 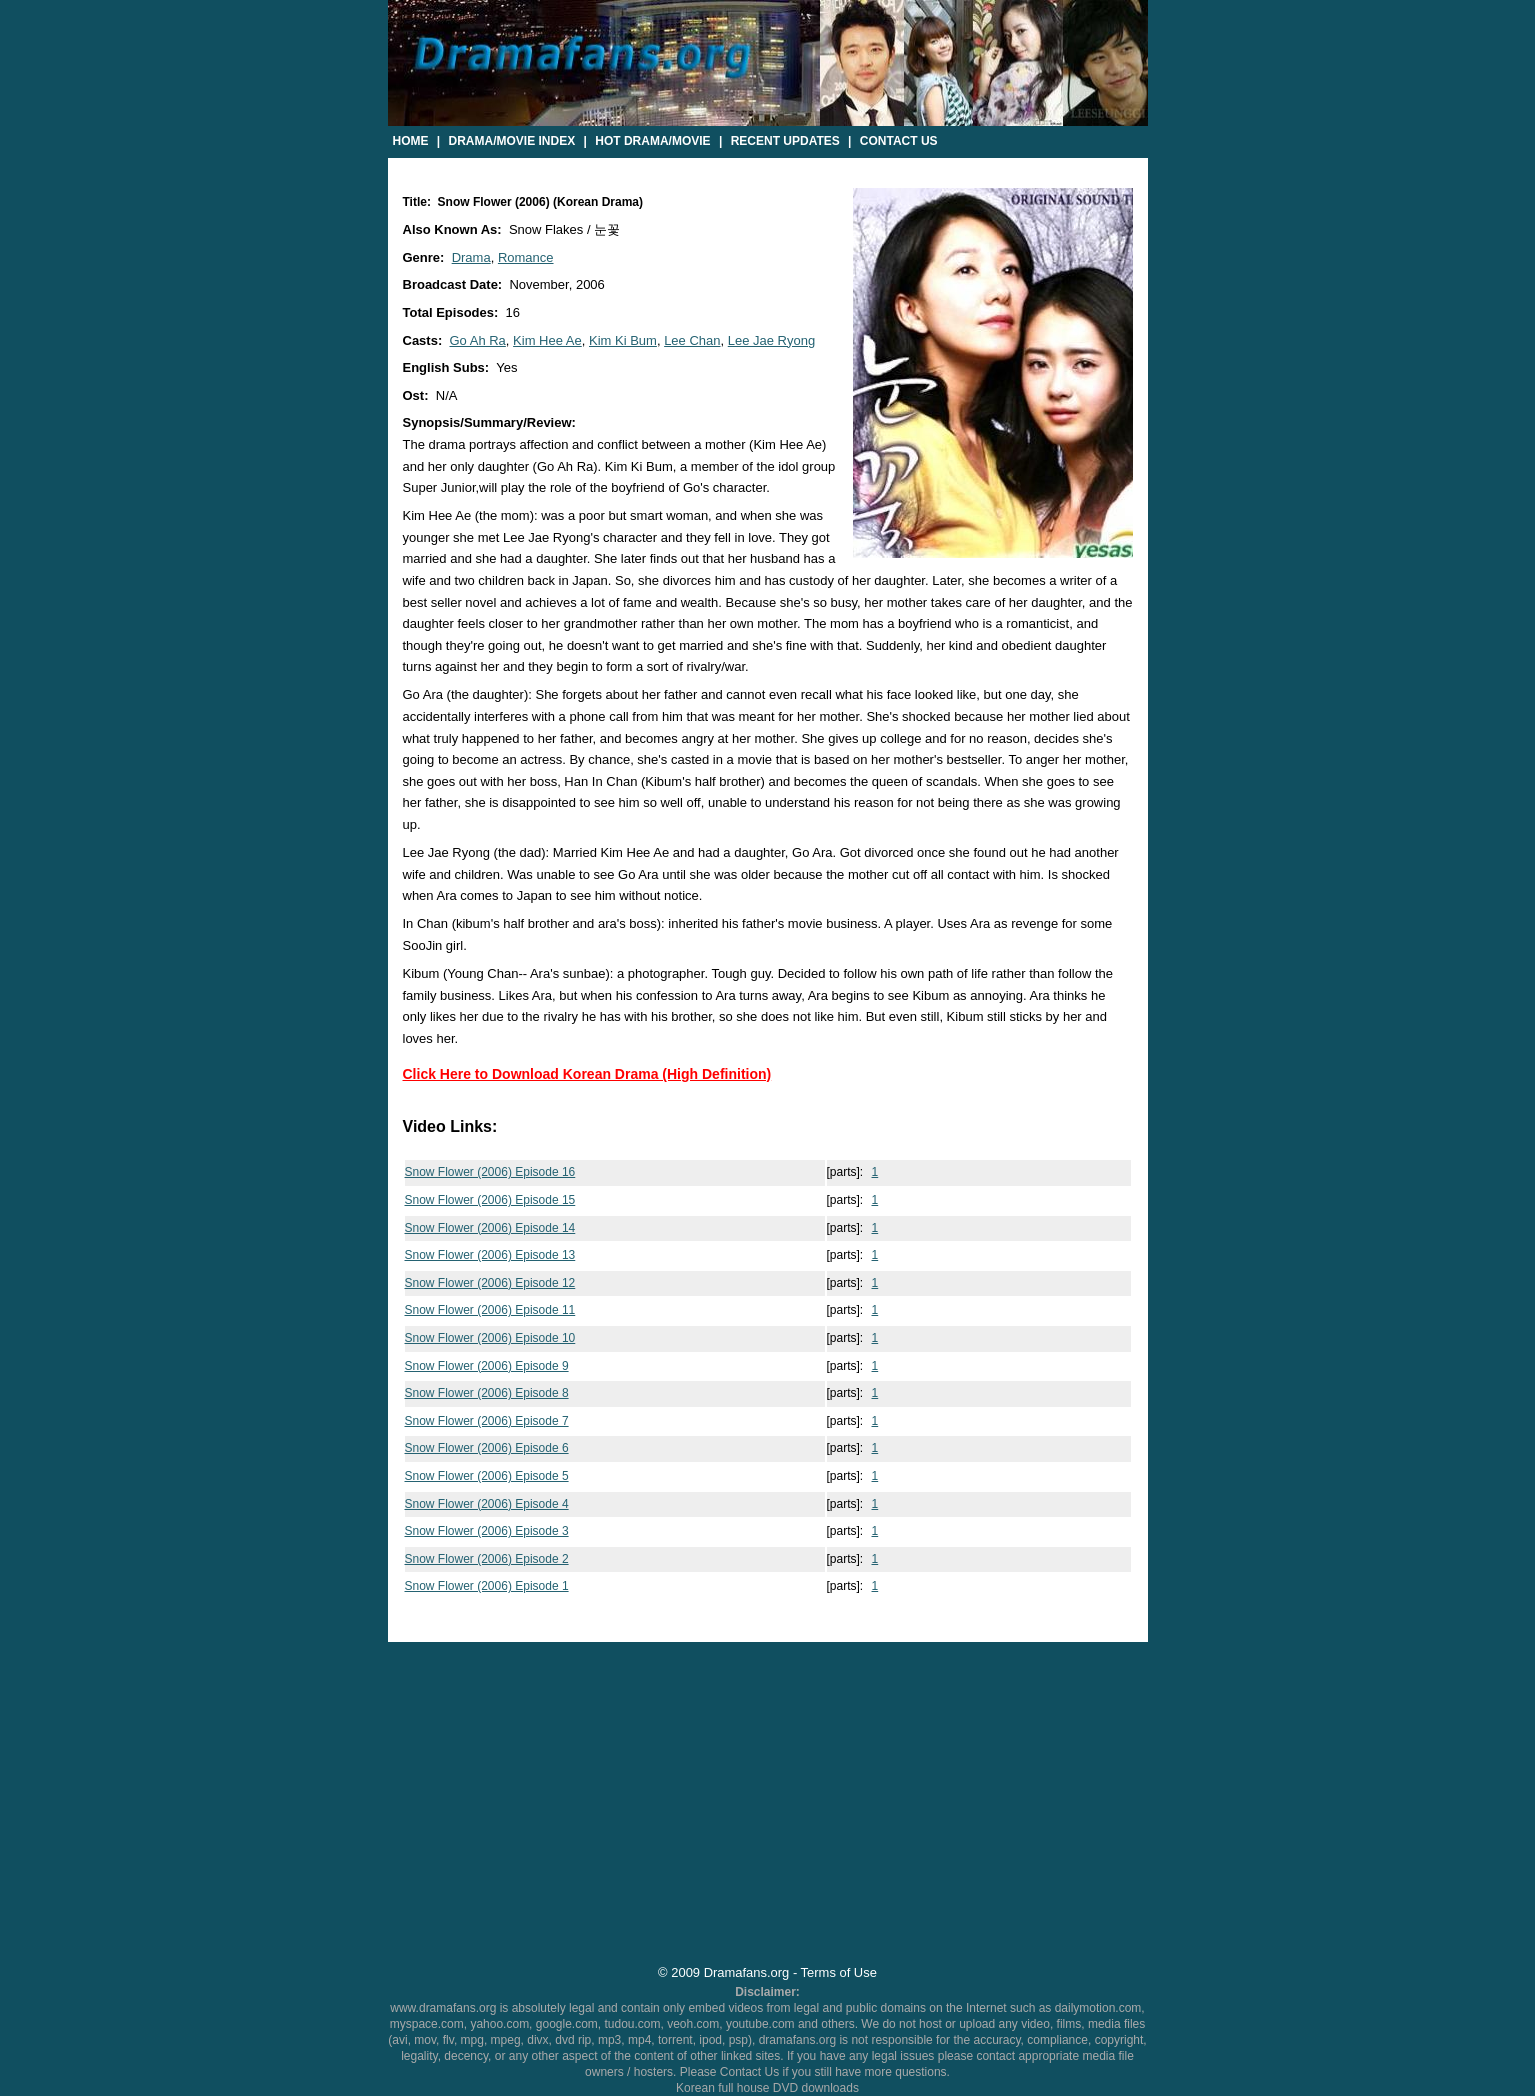 What do you see at coordinates (490, 1172) in the screenshot?
I see `Snow Flower (2006) Episode 16` at bounding box center [490, 1172].